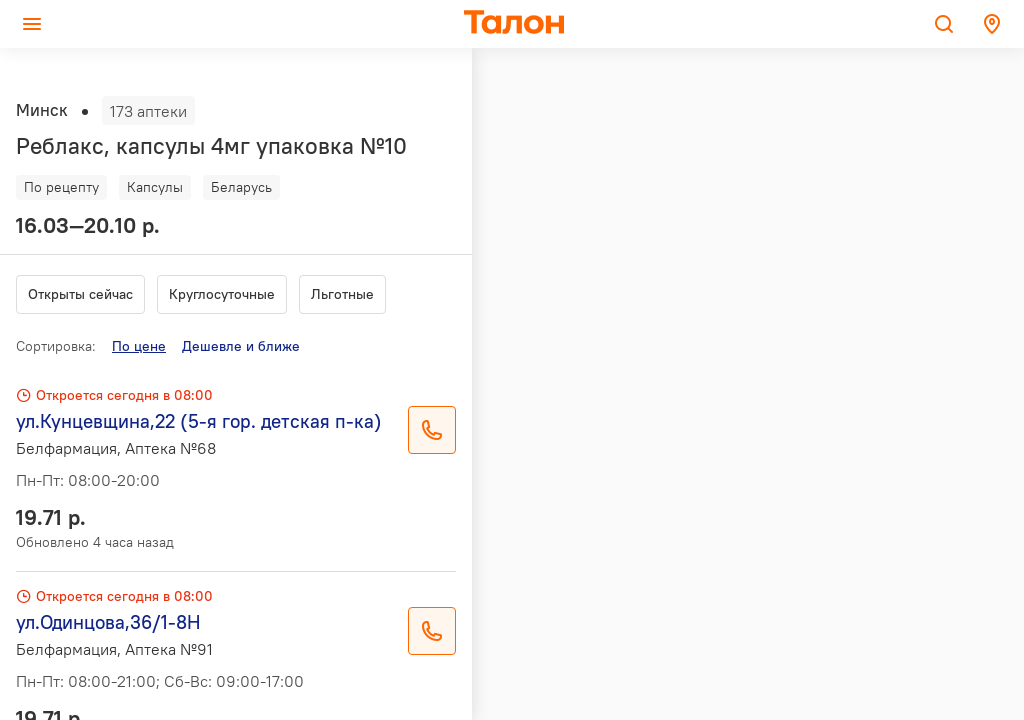 The height and width of the screenshot is (720, 1024). What do you see at coordinates (139, 346) in the screenshot?
I see `По цене` at bounding box center [139, 346].